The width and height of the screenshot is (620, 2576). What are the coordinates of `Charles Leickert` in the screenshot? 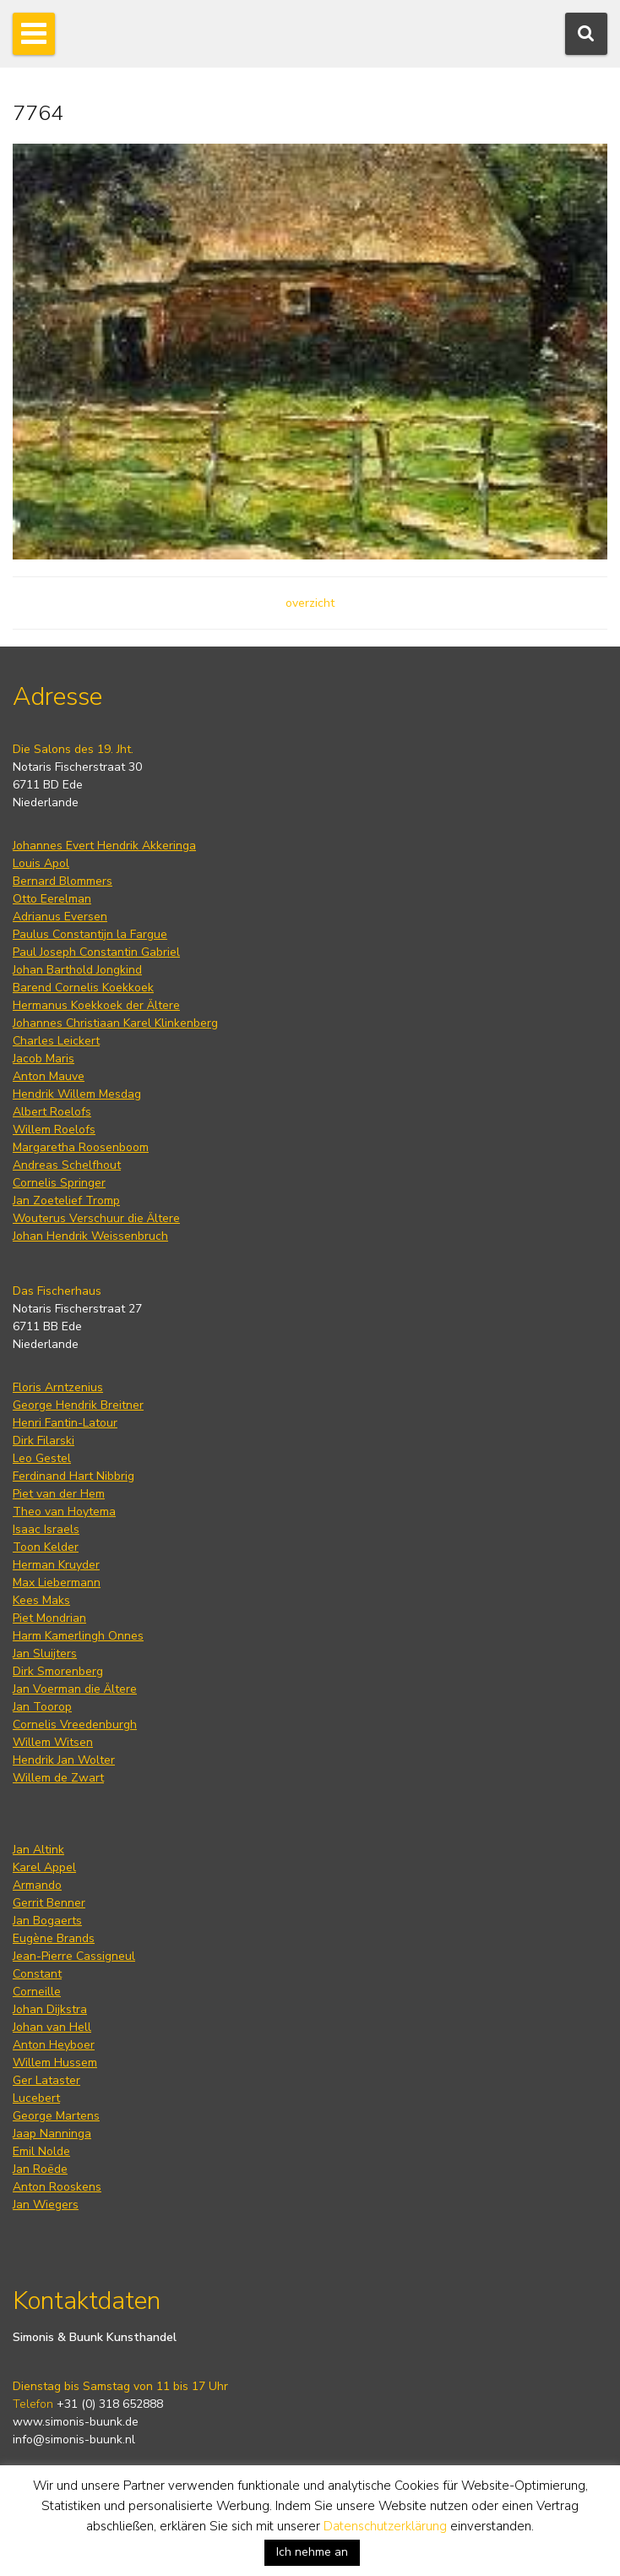 It's located at (56, 1041).